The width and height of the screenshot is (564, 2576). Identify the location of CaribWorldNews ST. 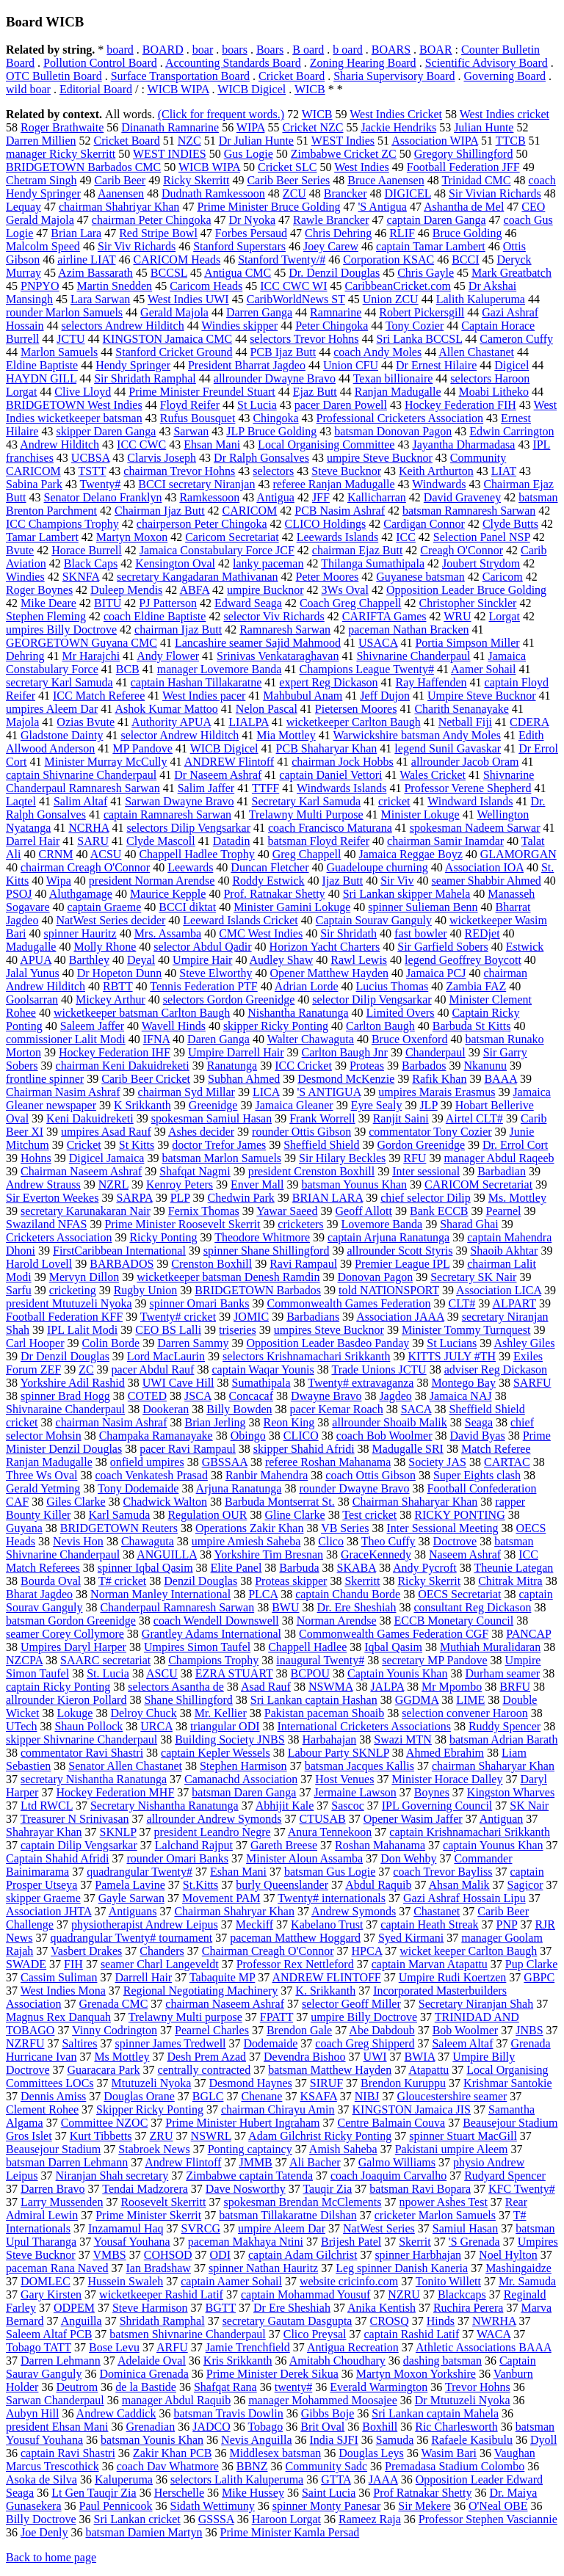
(296, 299).